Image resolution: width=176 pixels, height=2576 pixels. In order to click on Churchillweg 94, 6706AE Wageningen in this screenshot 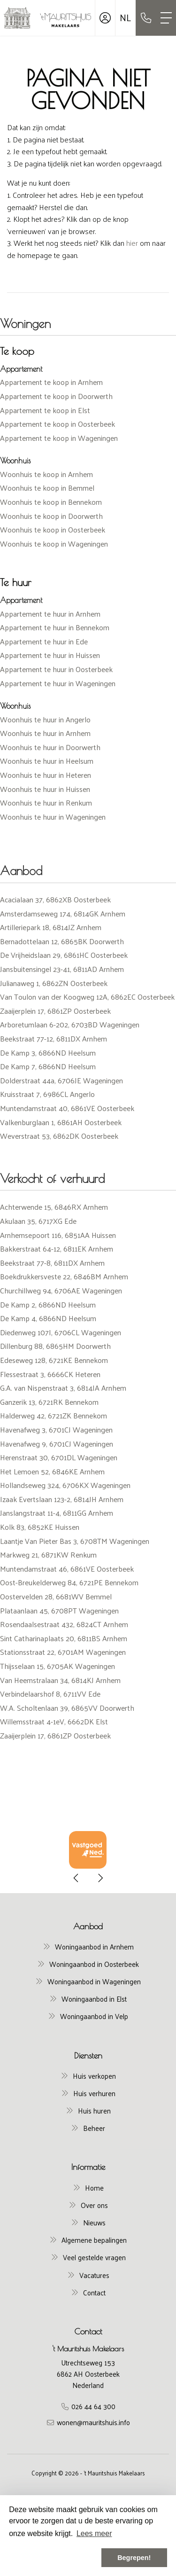, I will do `click(61, 1290)`.